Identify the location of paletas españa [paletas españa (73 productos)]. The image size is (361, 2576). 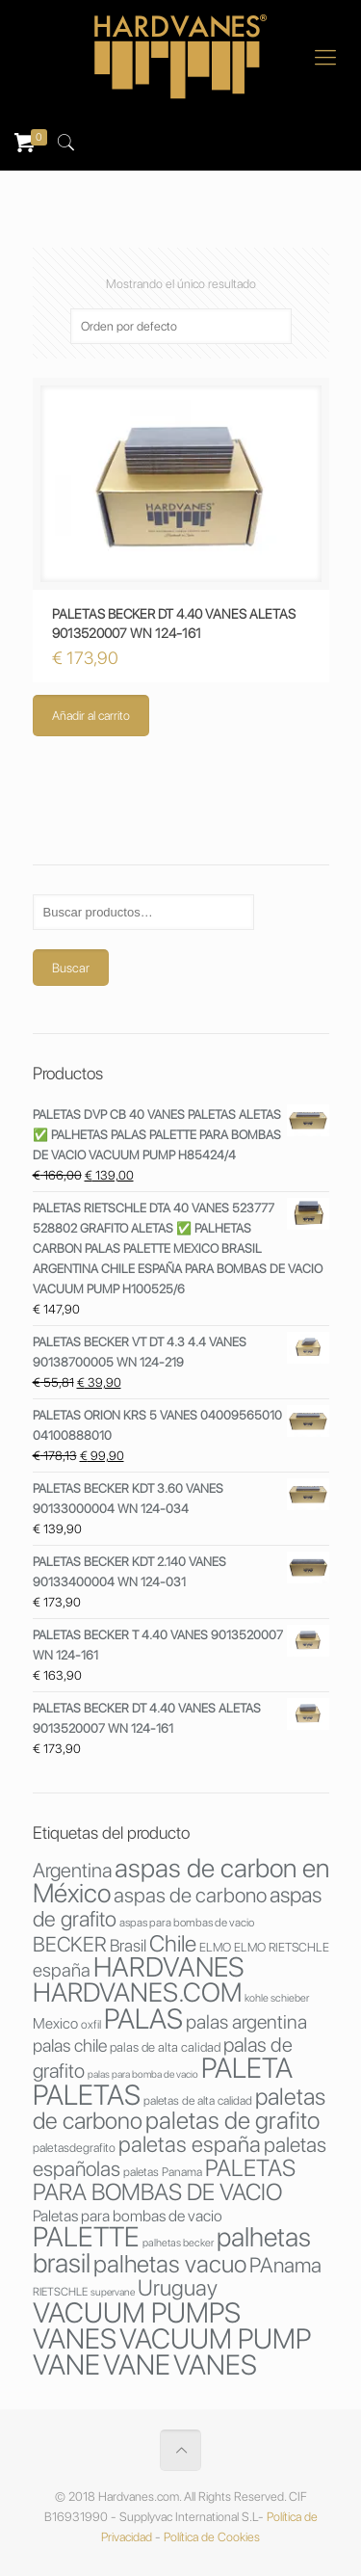
(189, 2144).